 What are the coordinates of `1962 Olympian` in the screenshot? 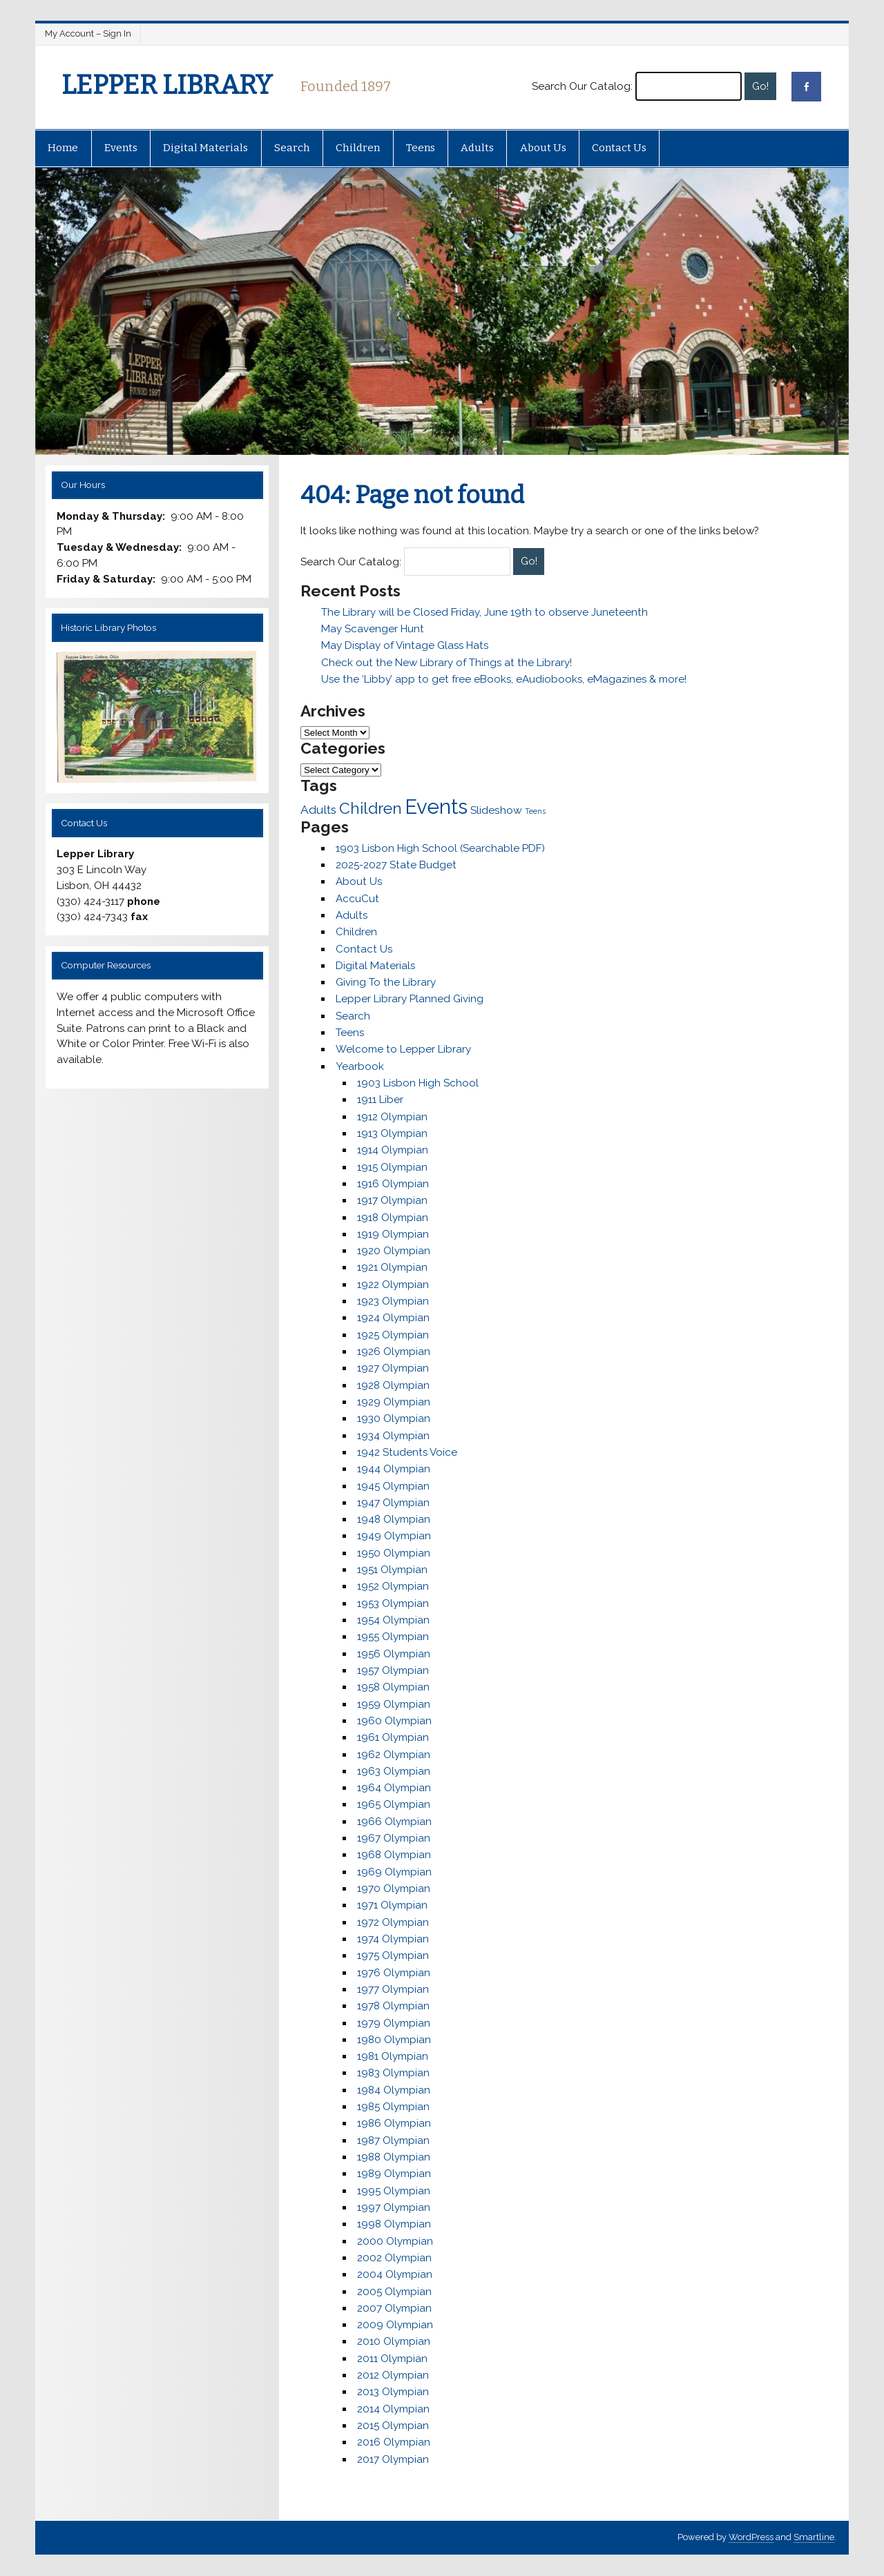 It's located at (393, 1754).